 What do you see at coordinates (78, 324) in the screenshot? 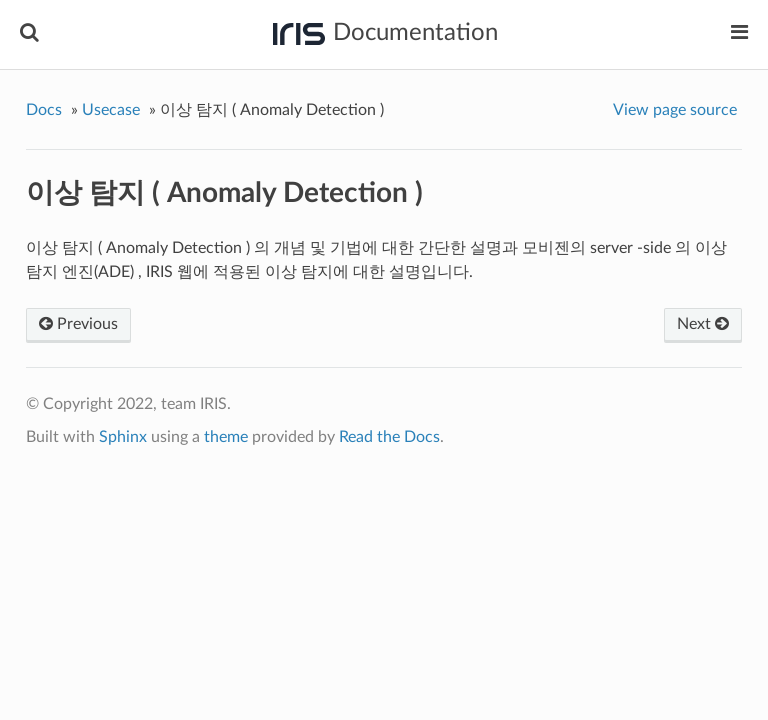
I see `Previous` at bounding box center [78, 324].